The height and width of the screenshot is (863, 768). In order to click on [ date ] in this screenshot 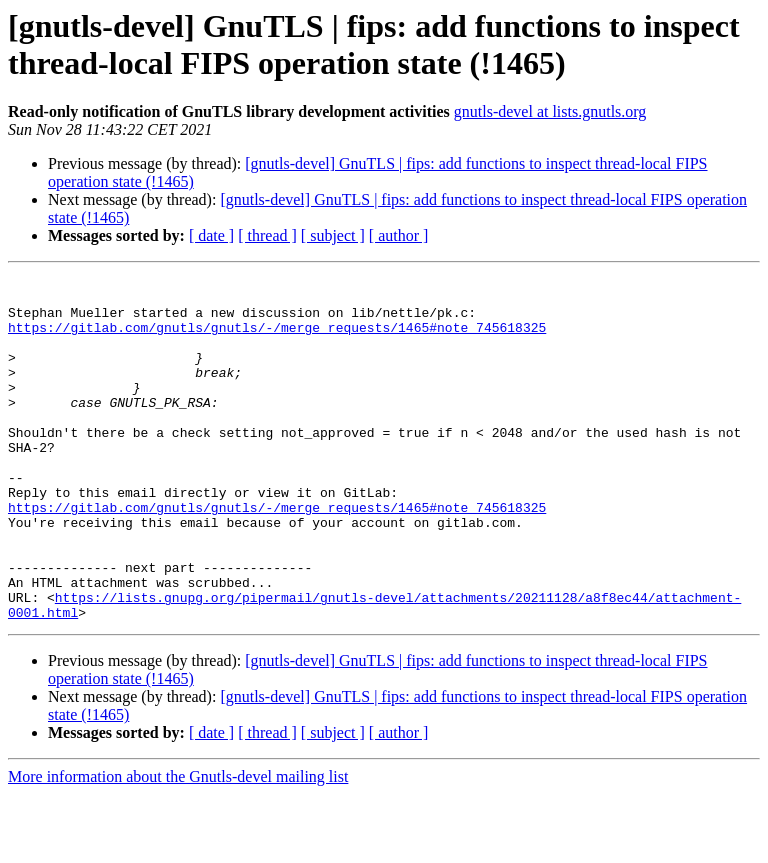, I will do `click(211, 235)`.